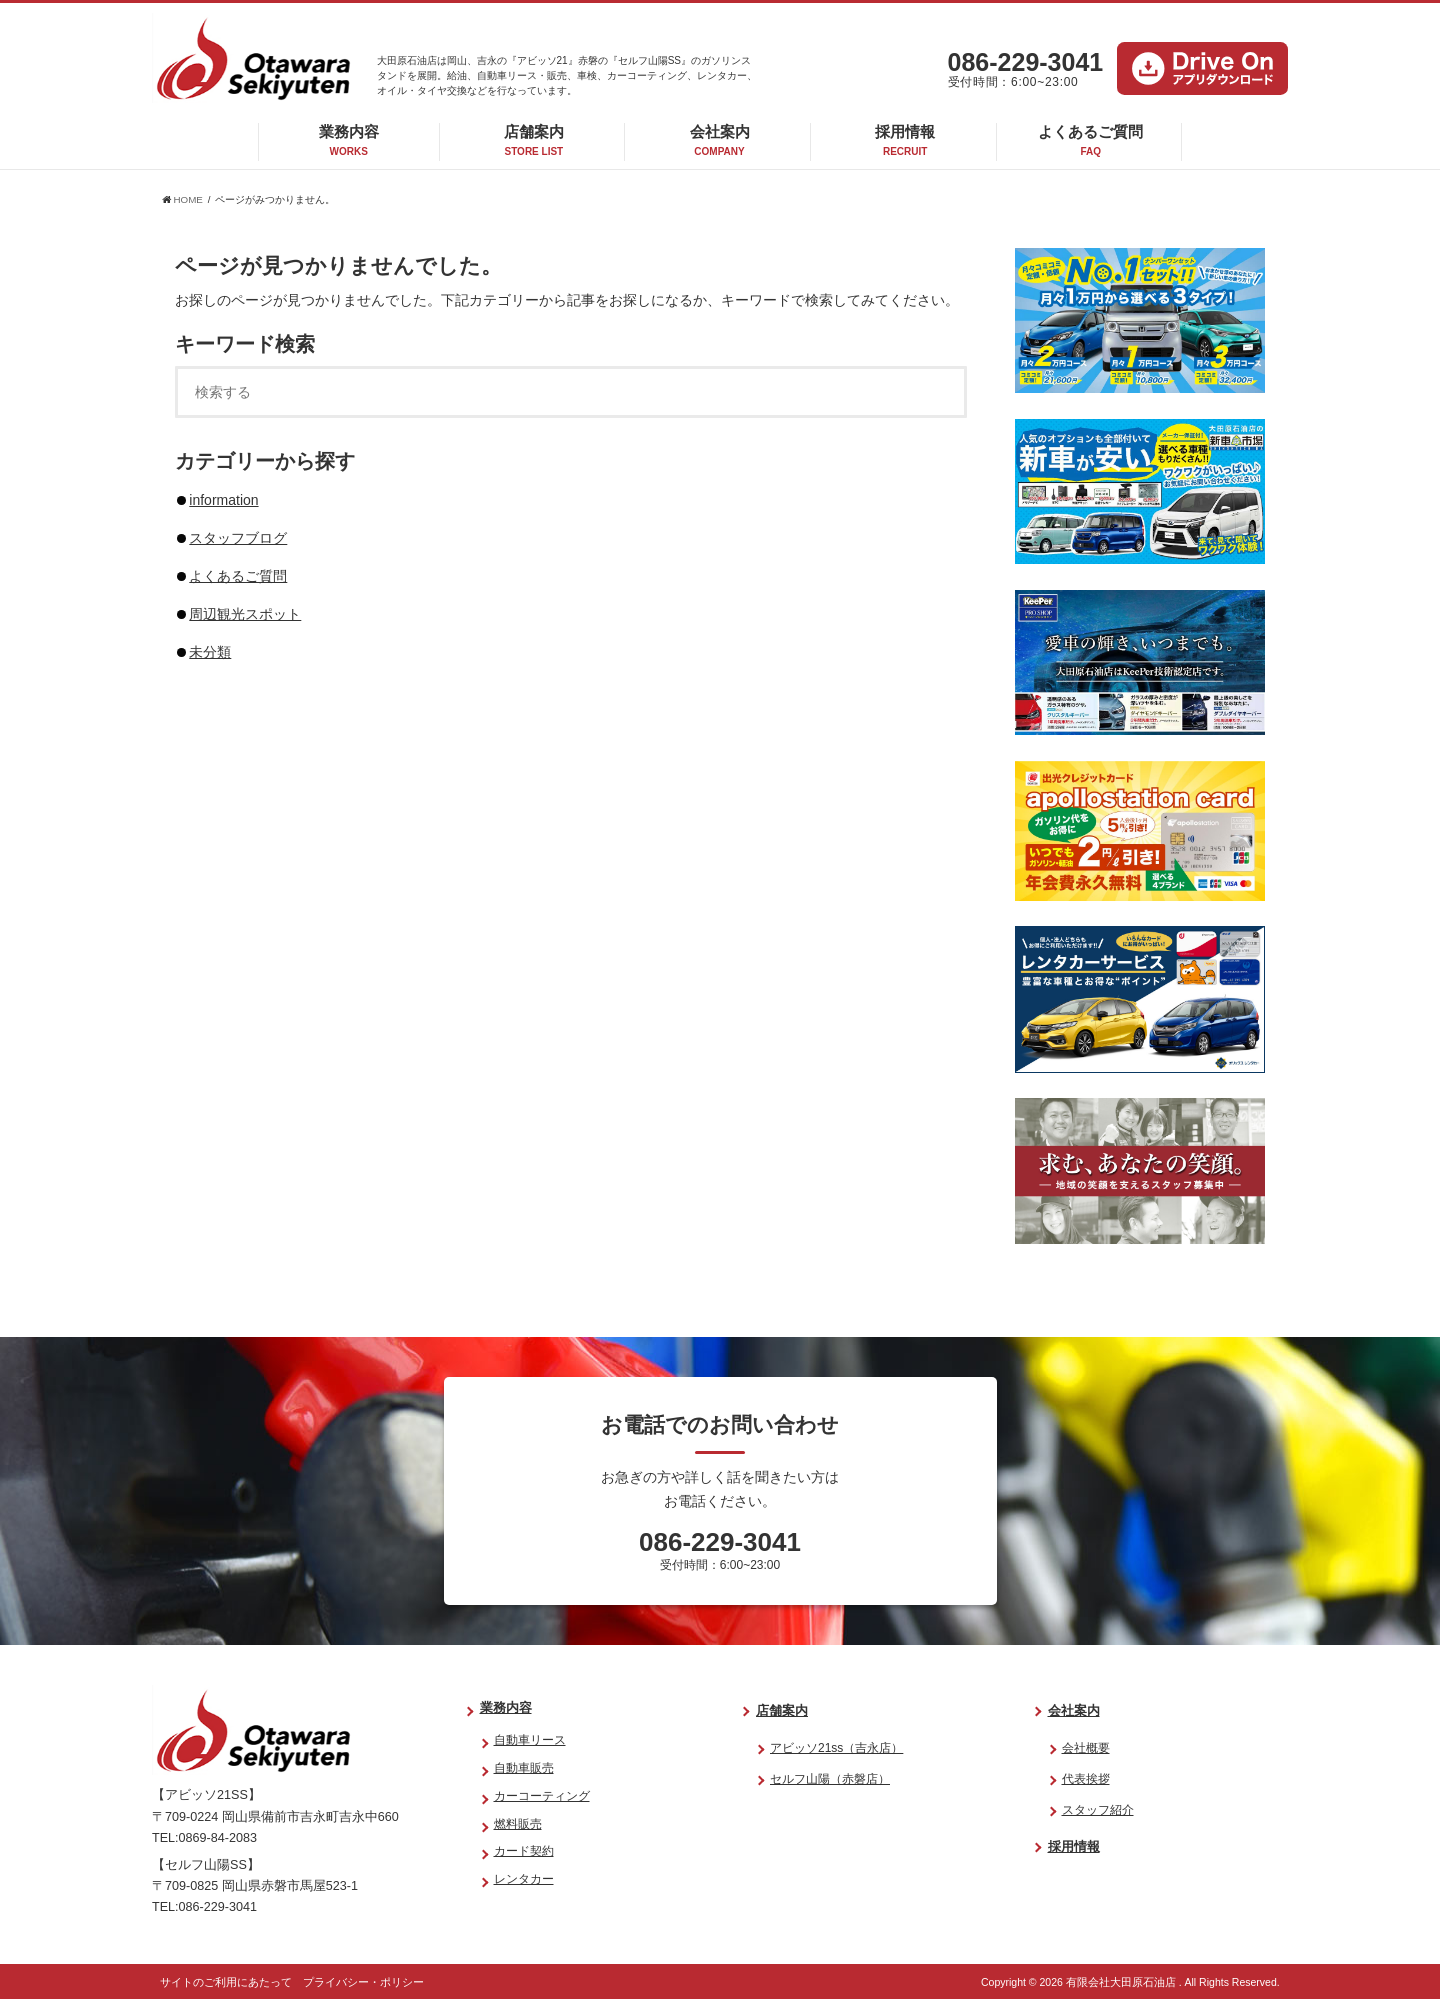 This screenshot has height=1999, width=1440. What do you see at coordinates (245, 614) in the screenshot?
I see `周辺観光スポット` at bounding box center [245, 614].